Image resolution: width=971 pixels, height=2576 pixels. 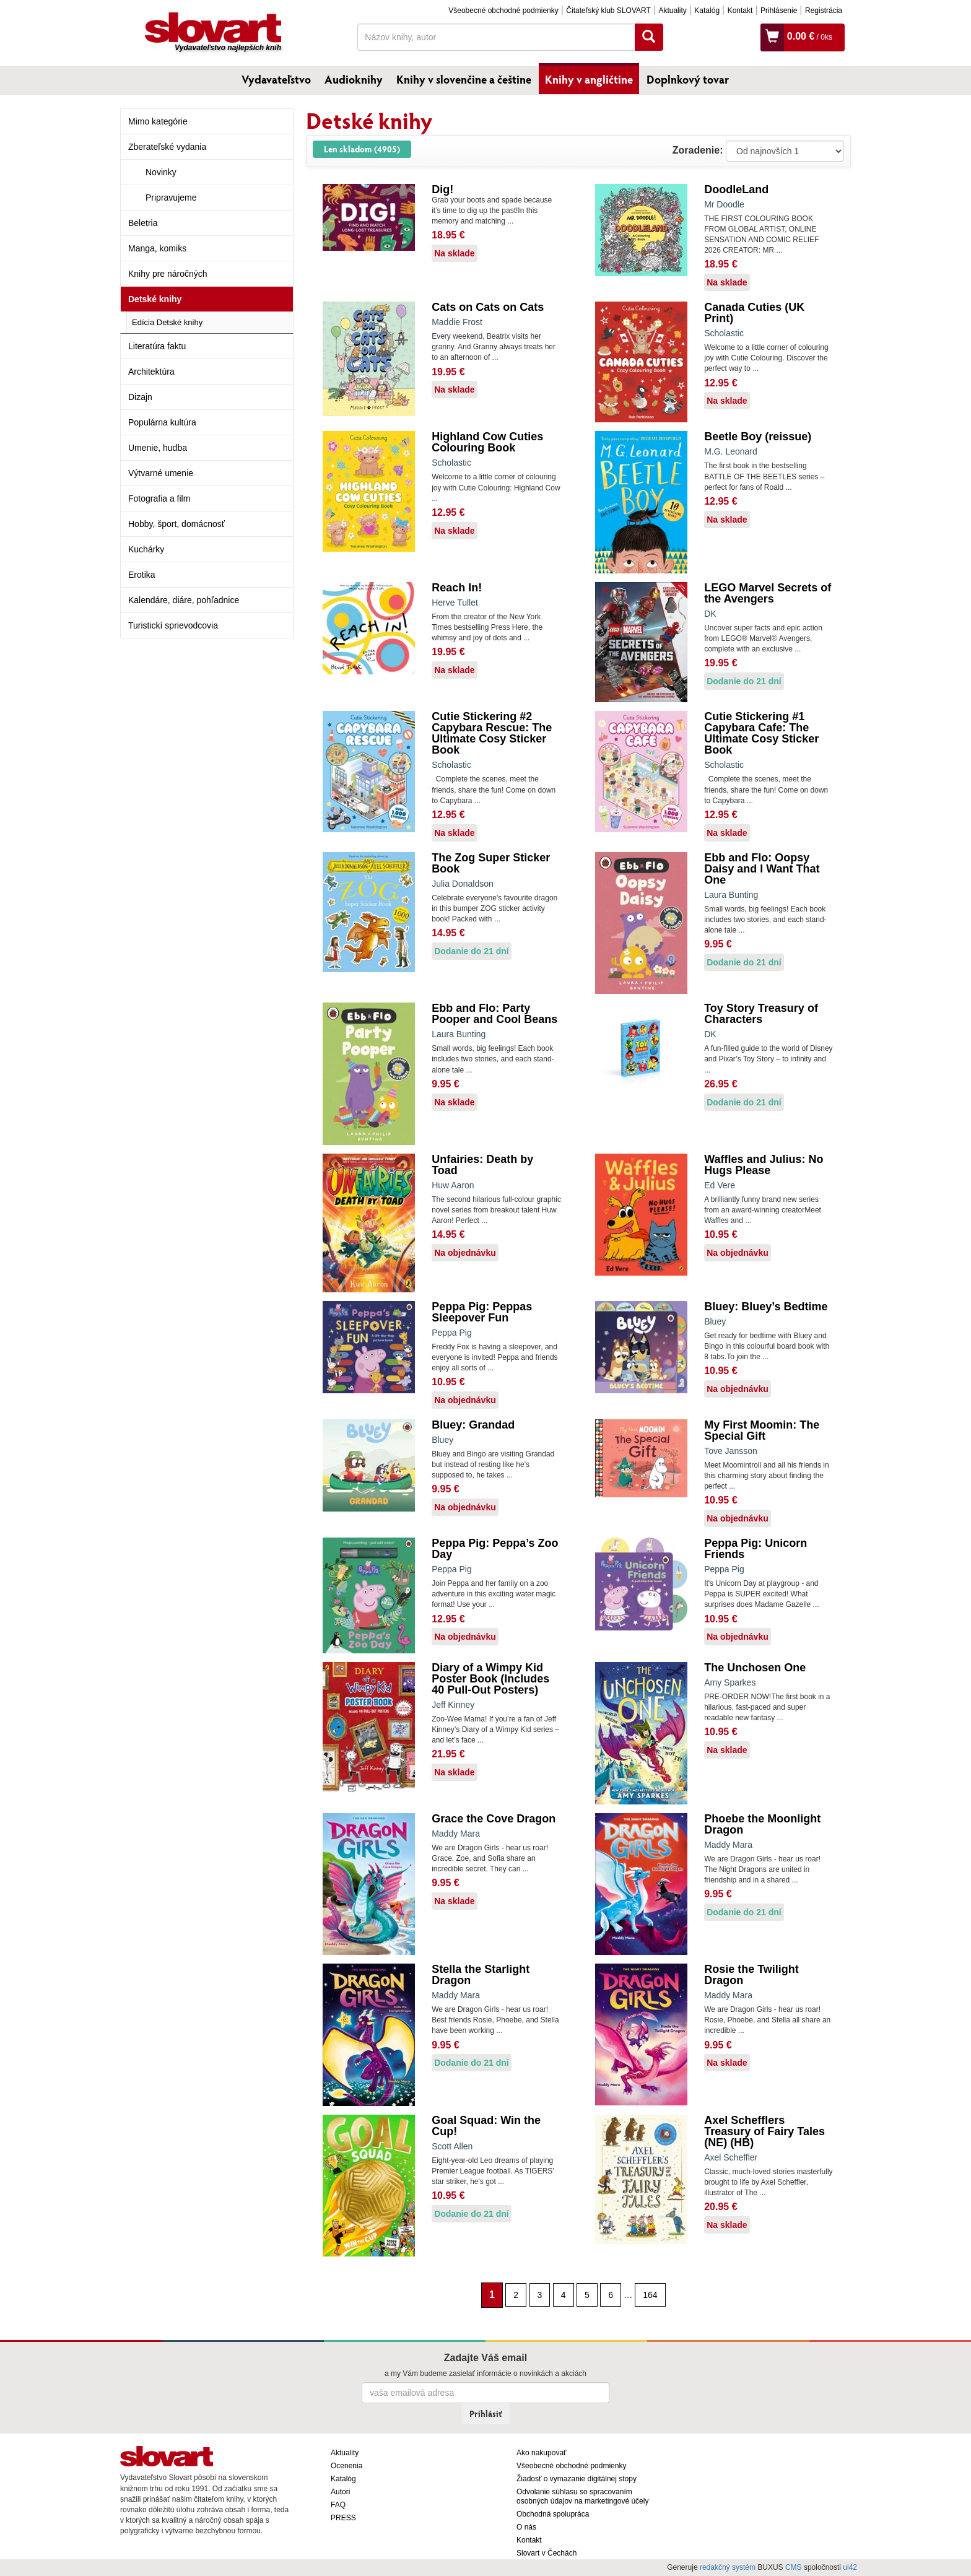 I want to click on Grace the Cove Dragon, so click(x=493, y=1818).